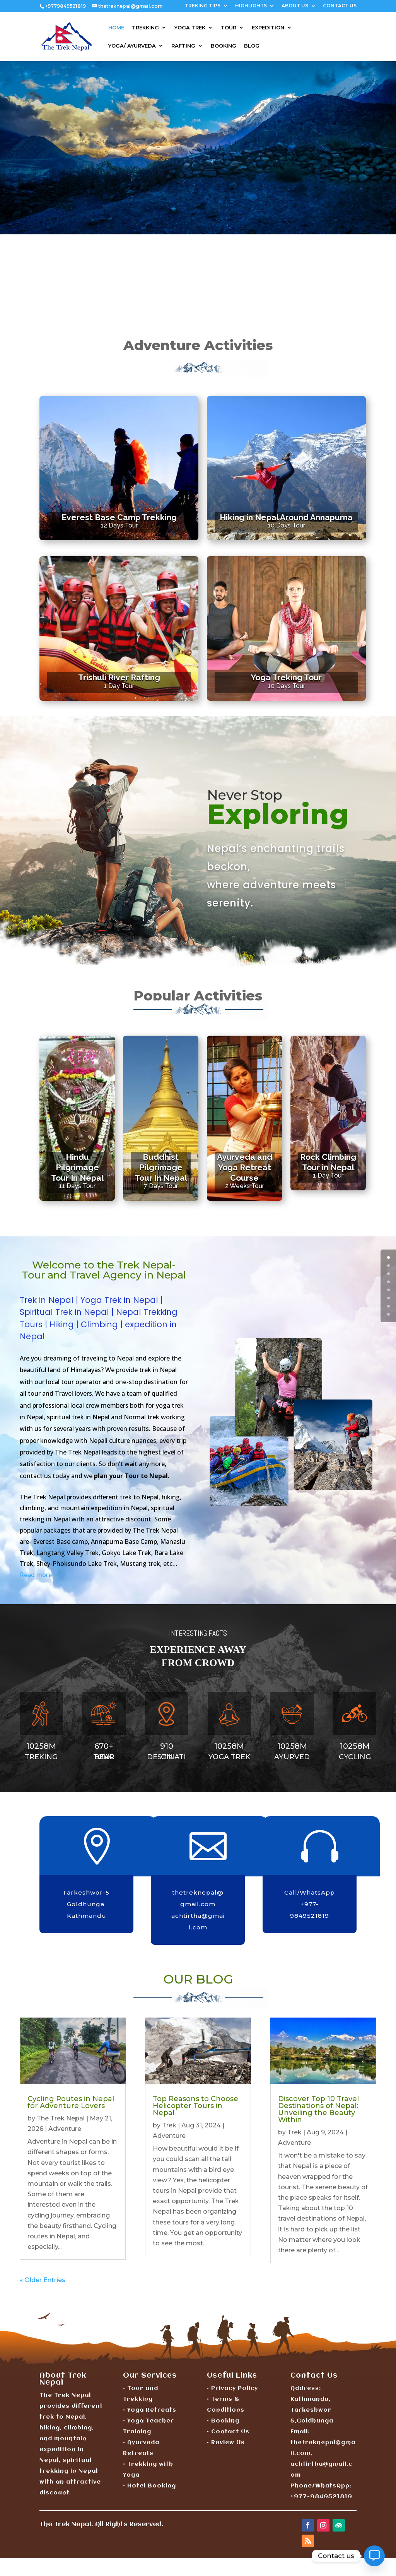 The height and width of the screenshot is (2576, 396). What do you see at coordinates (183, 46) in the screenshot?
I see `RAFTING` at bounding box center [183, 46].